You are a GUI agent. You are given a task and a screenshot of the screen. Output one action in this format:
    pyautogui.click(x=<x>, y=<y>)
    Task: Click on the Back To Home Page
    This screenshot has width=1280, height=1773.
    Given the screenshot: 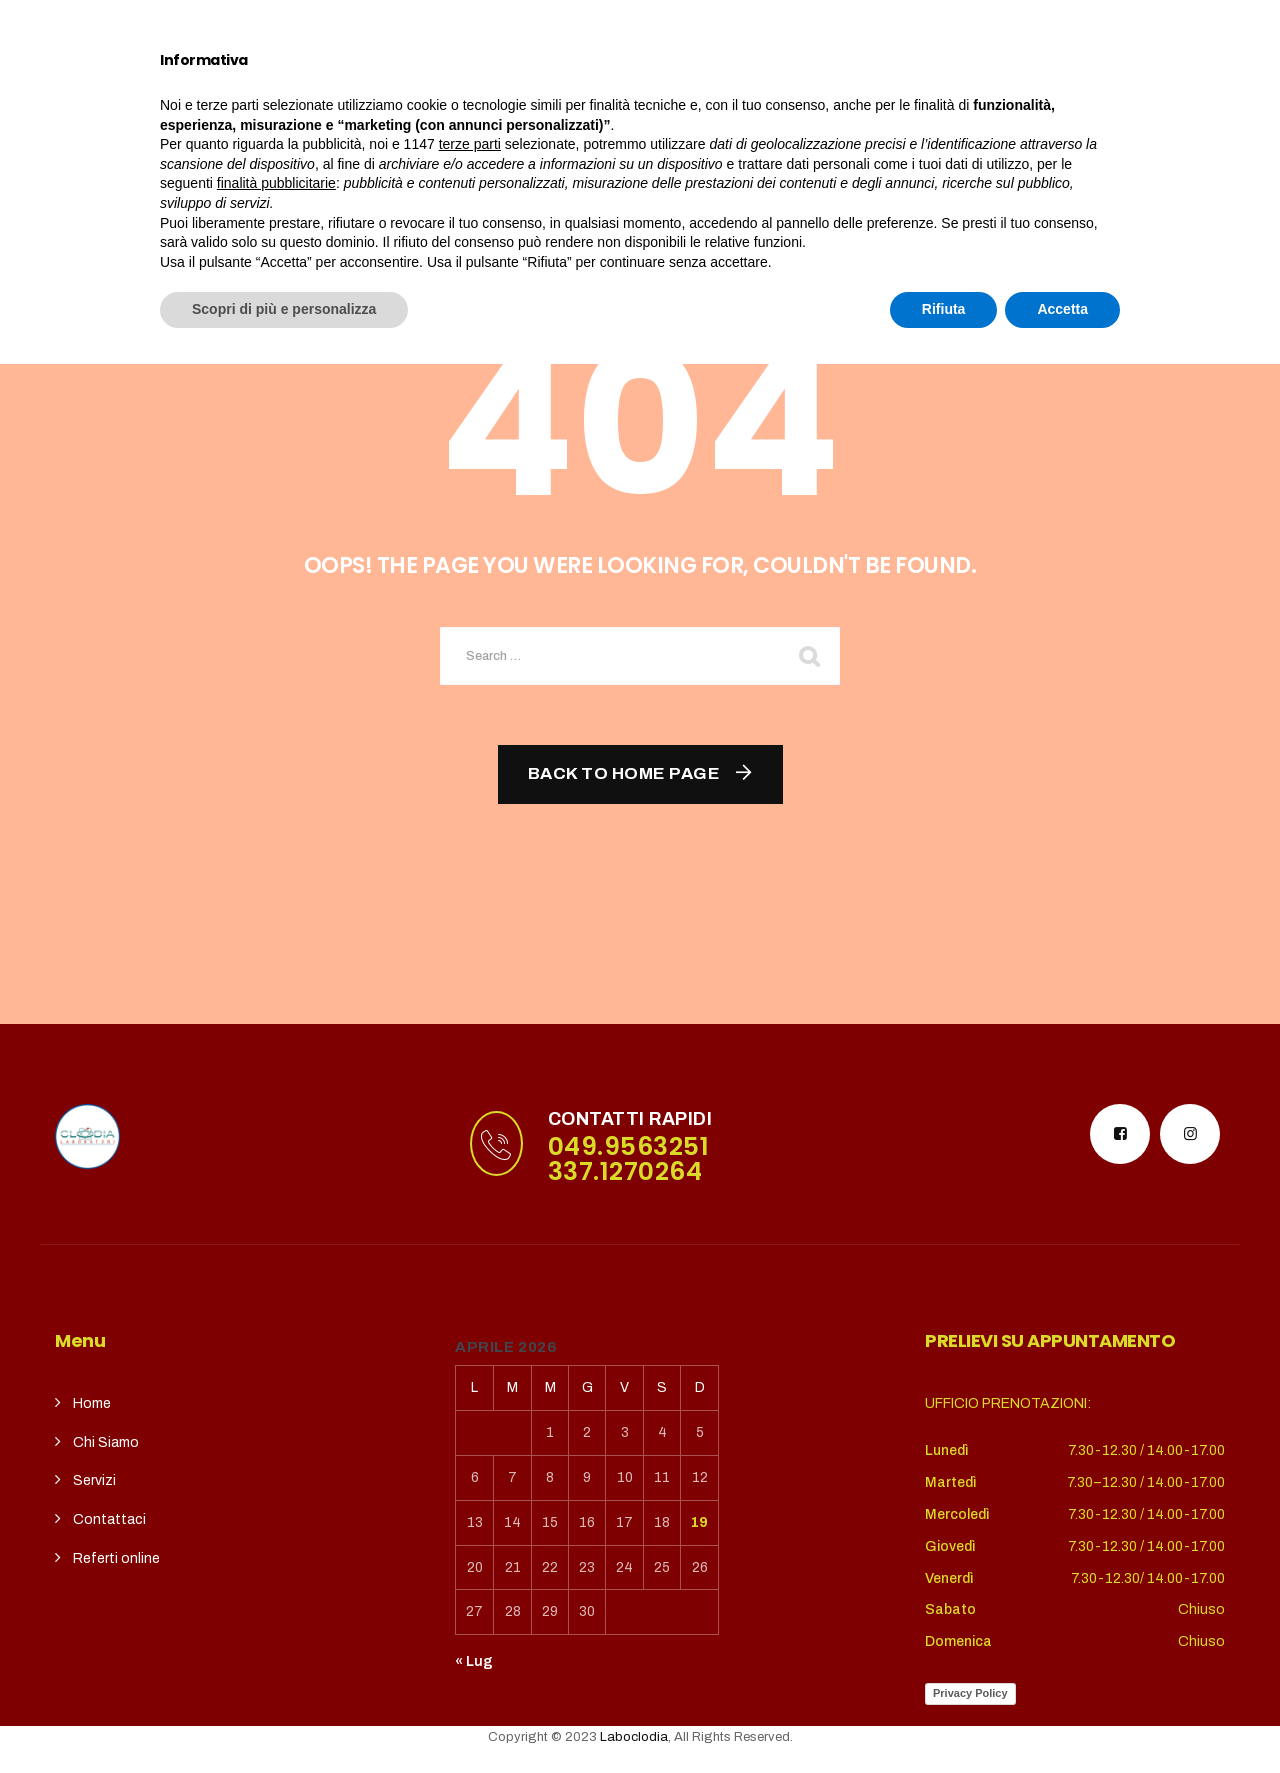 What is the action you would take?
    pyautogui.click(x=624, y=773)
    